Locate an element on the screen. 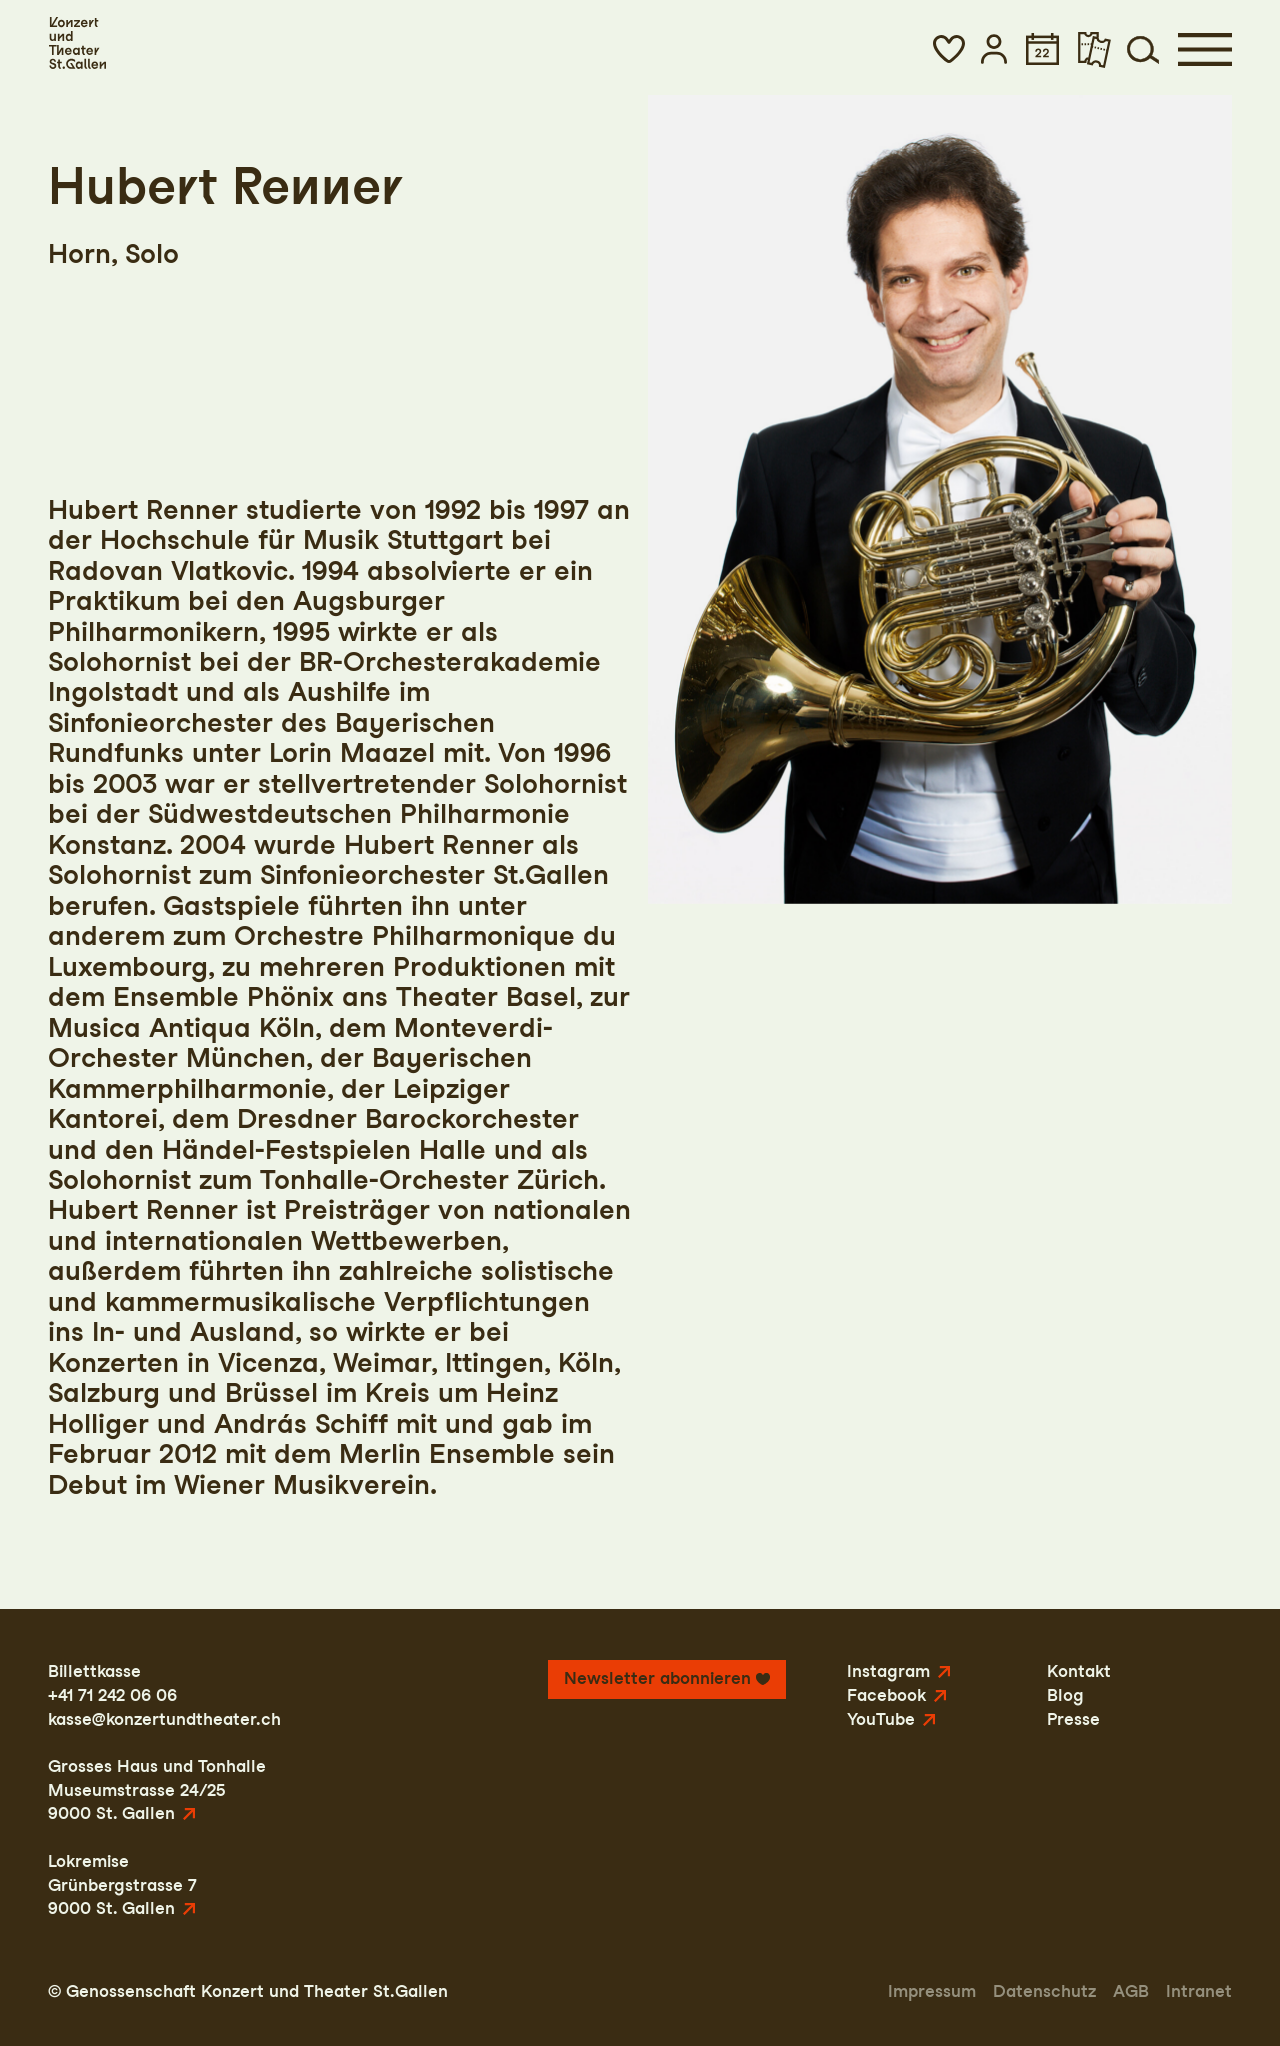  YouTube is located at coordinates (881, 1719).